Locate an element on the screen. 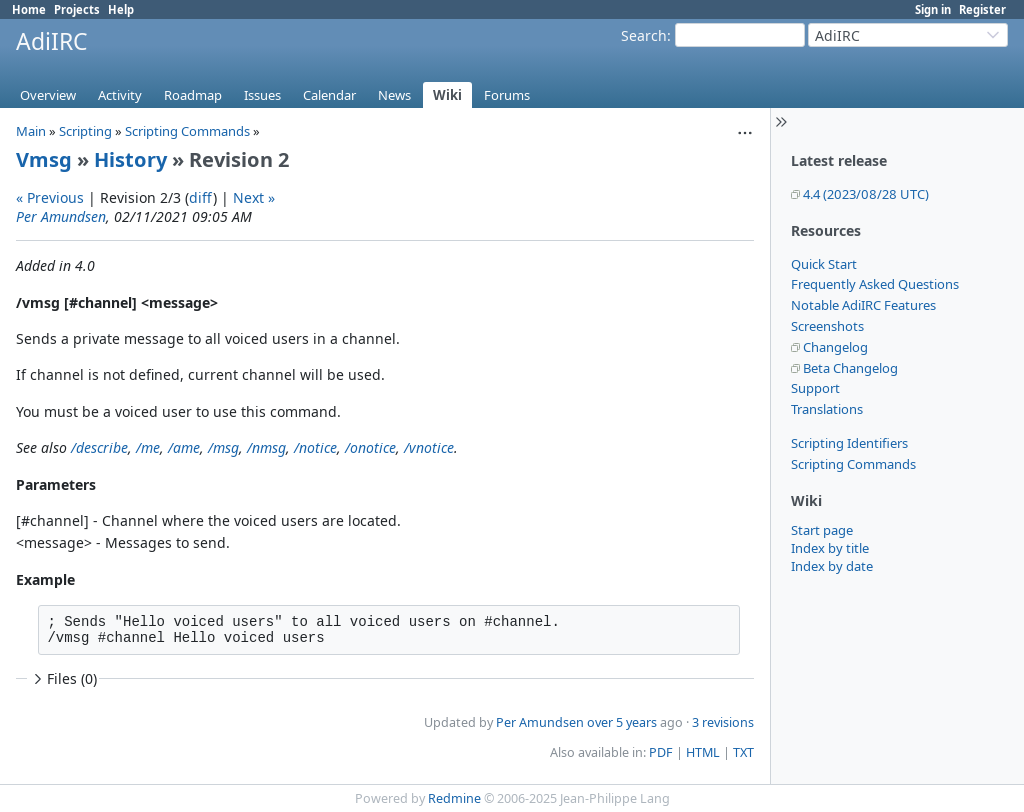 The height and width of the screenshot is (812, 1024). Roadmap is located at coordinates (193, 95).